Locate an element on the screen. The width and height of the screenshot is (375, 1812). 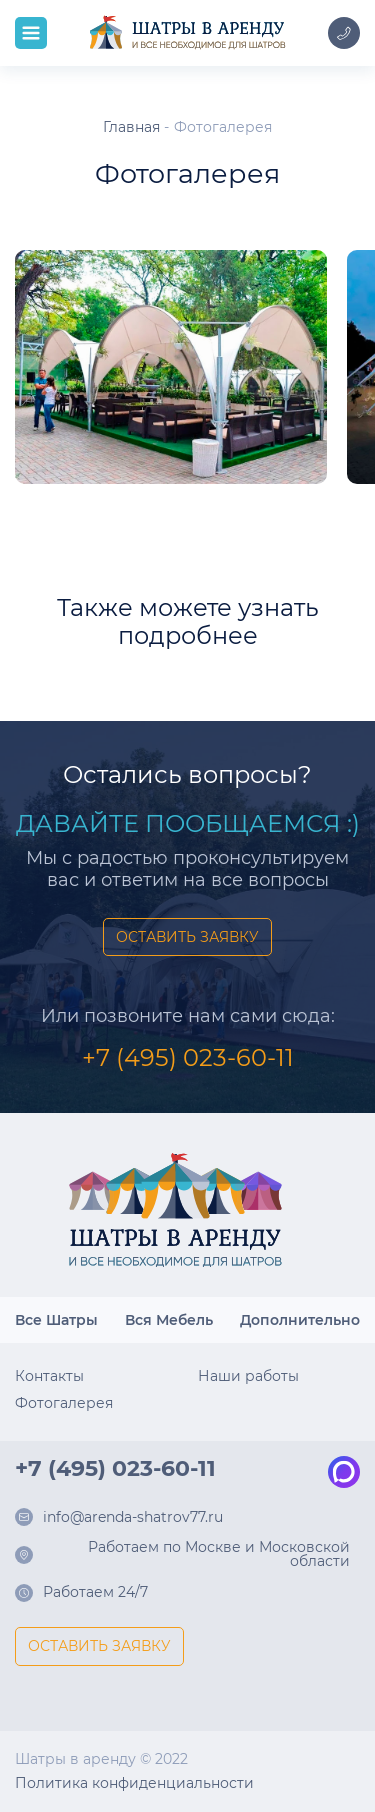
Все Шатры is located at coordinates (56, 1320).